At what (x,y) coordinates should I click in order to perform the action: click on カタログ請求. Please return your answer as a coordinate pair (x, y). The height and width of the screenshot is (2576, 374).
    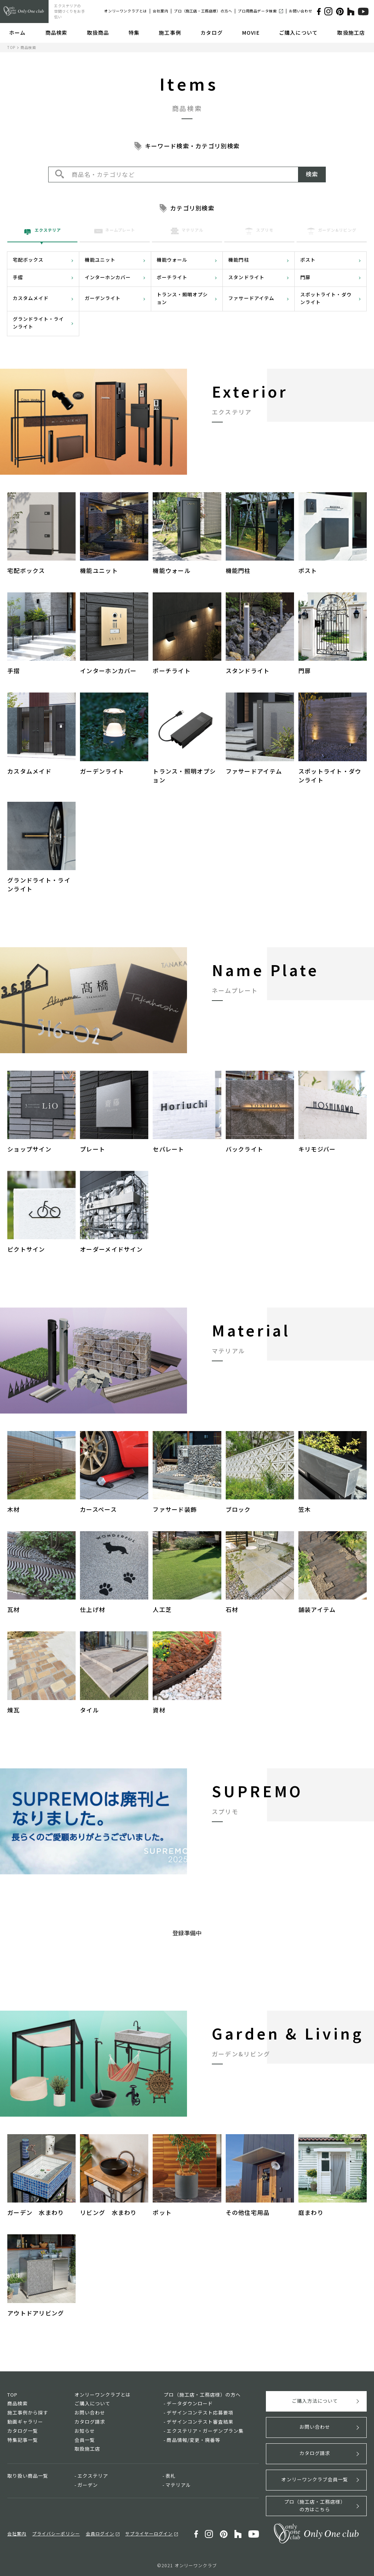
    Looking at the image, I should click on (90, 2421).